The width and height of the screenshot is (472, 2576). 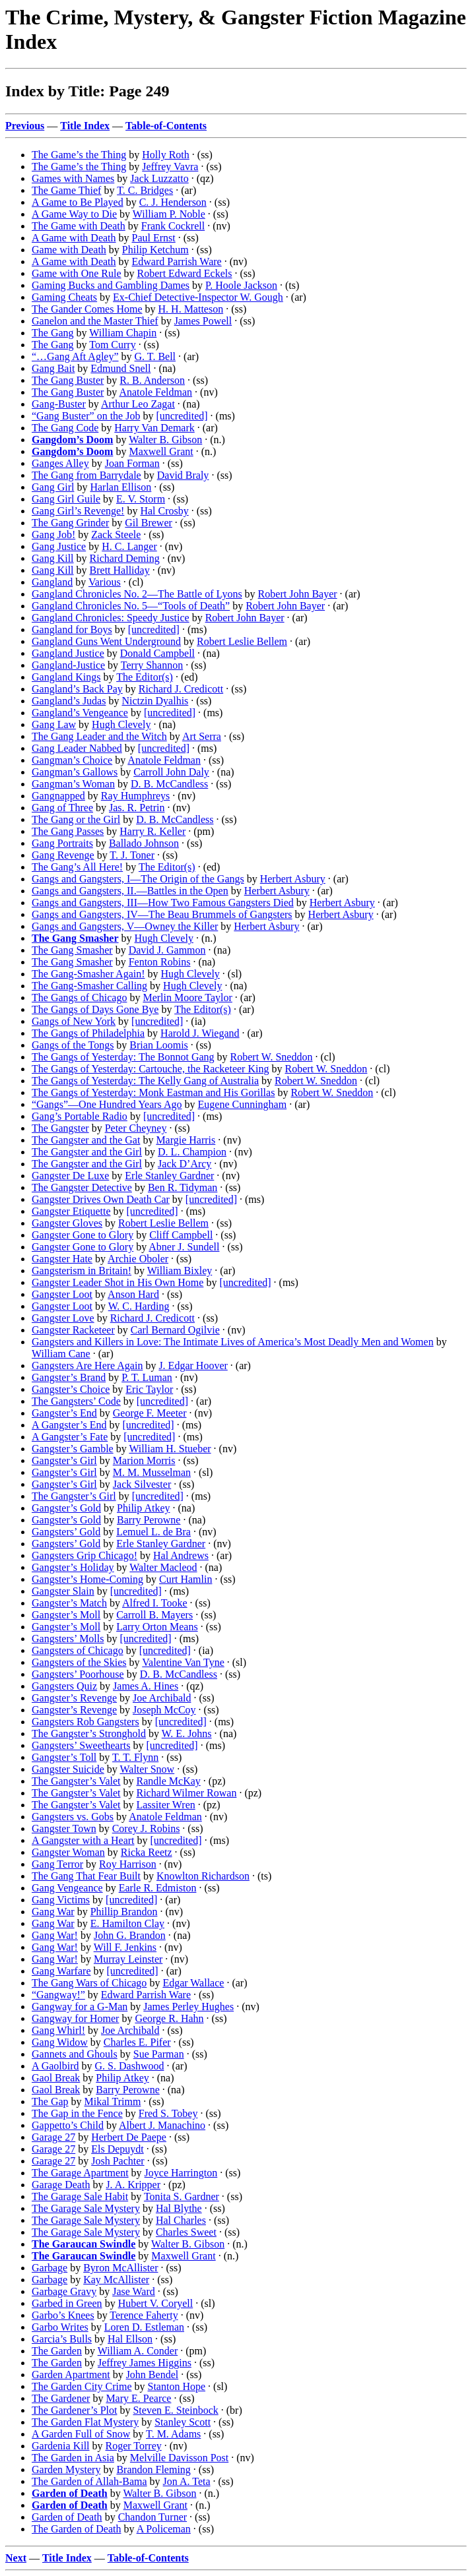 What do you see at coordinates (54, 724) in the screenshot?
I see `Gang Law` at bounding box center [54, 724].